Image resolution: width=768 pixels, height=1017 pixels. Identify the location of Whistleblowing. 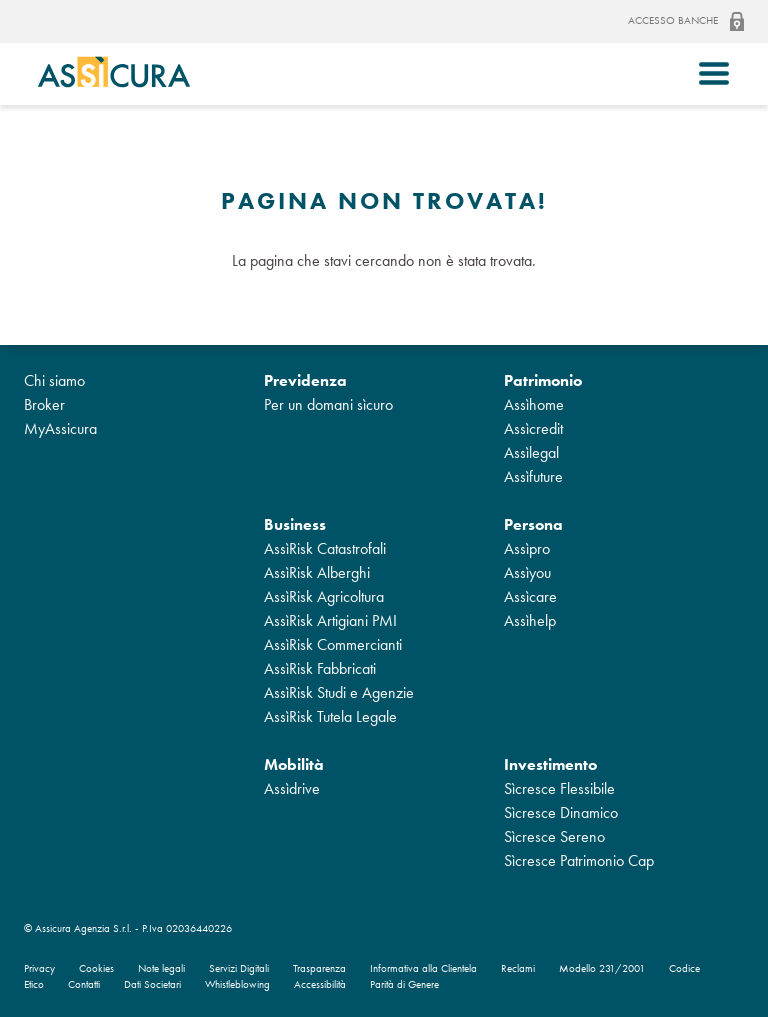
(237, 984).